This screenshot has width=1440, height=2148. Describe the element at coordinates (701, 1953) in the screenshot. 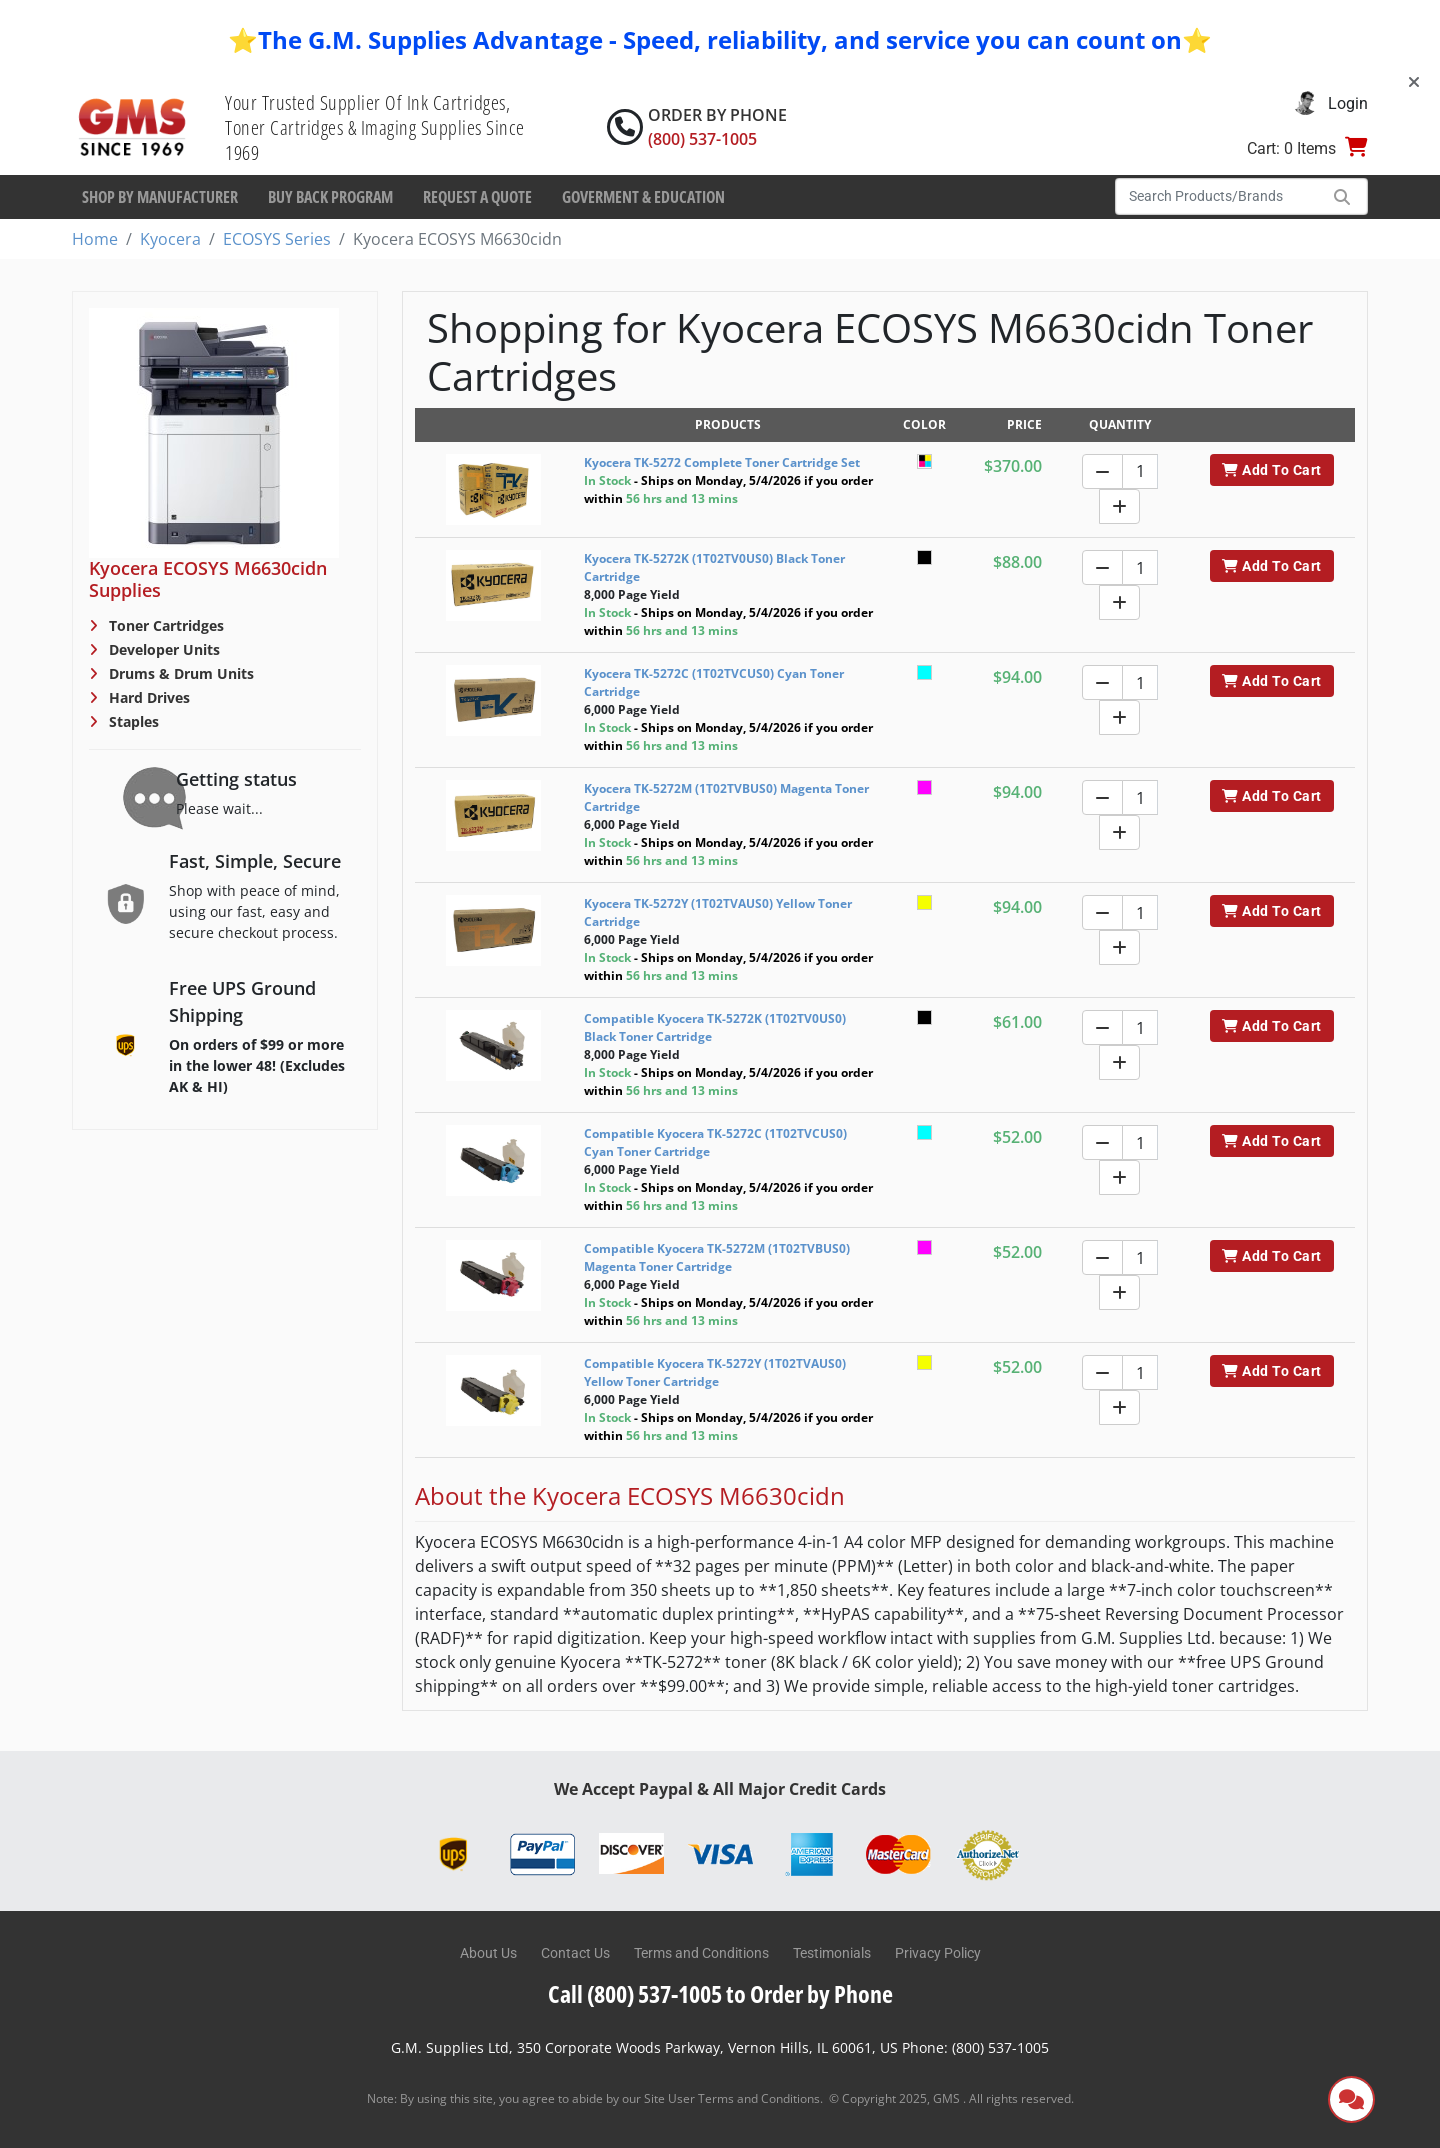

I see `Terms and Conditions` at that location.